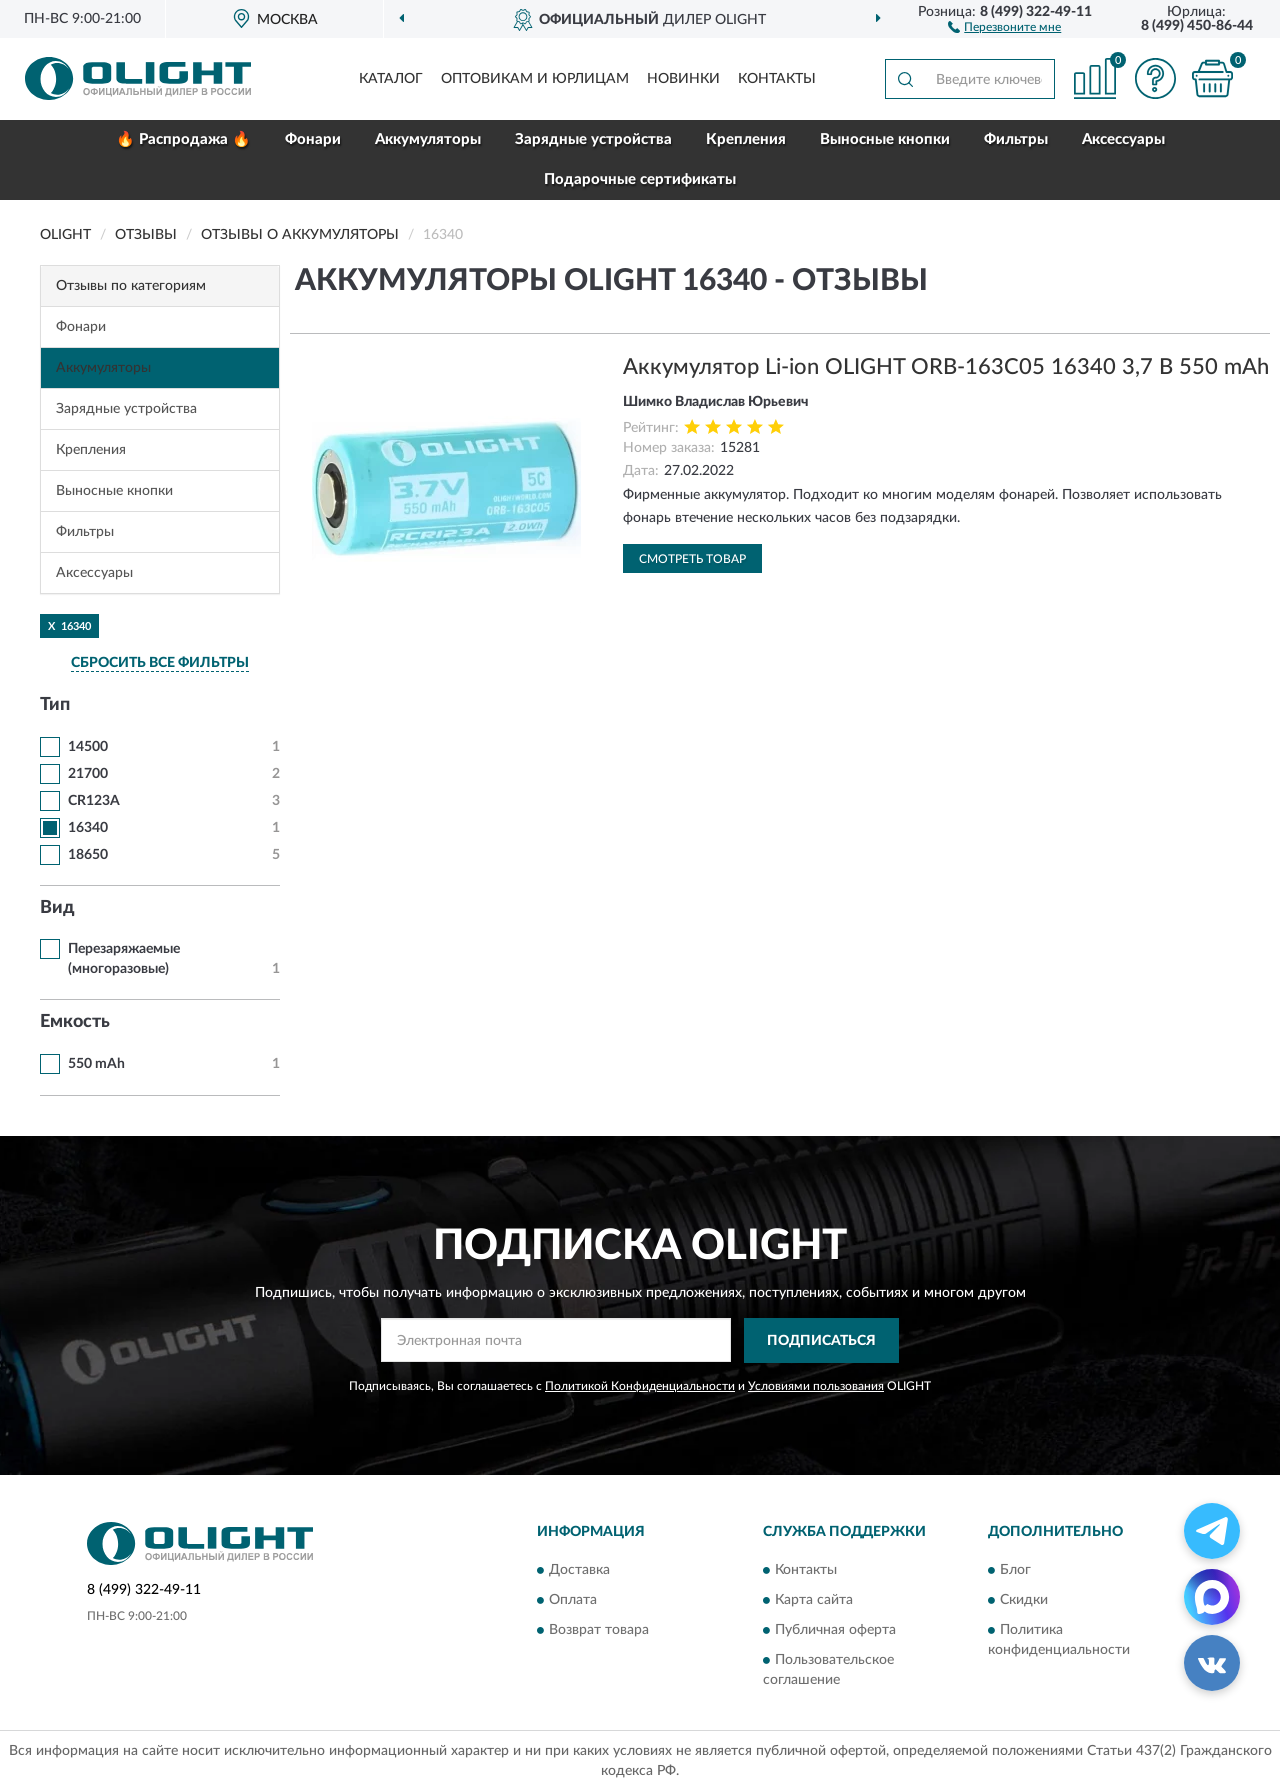 The height and width of the screenshot is (1791, 1280). Describe the element at coordinates (1015, 1571) in the screenshot. I see `Блог` at that location.